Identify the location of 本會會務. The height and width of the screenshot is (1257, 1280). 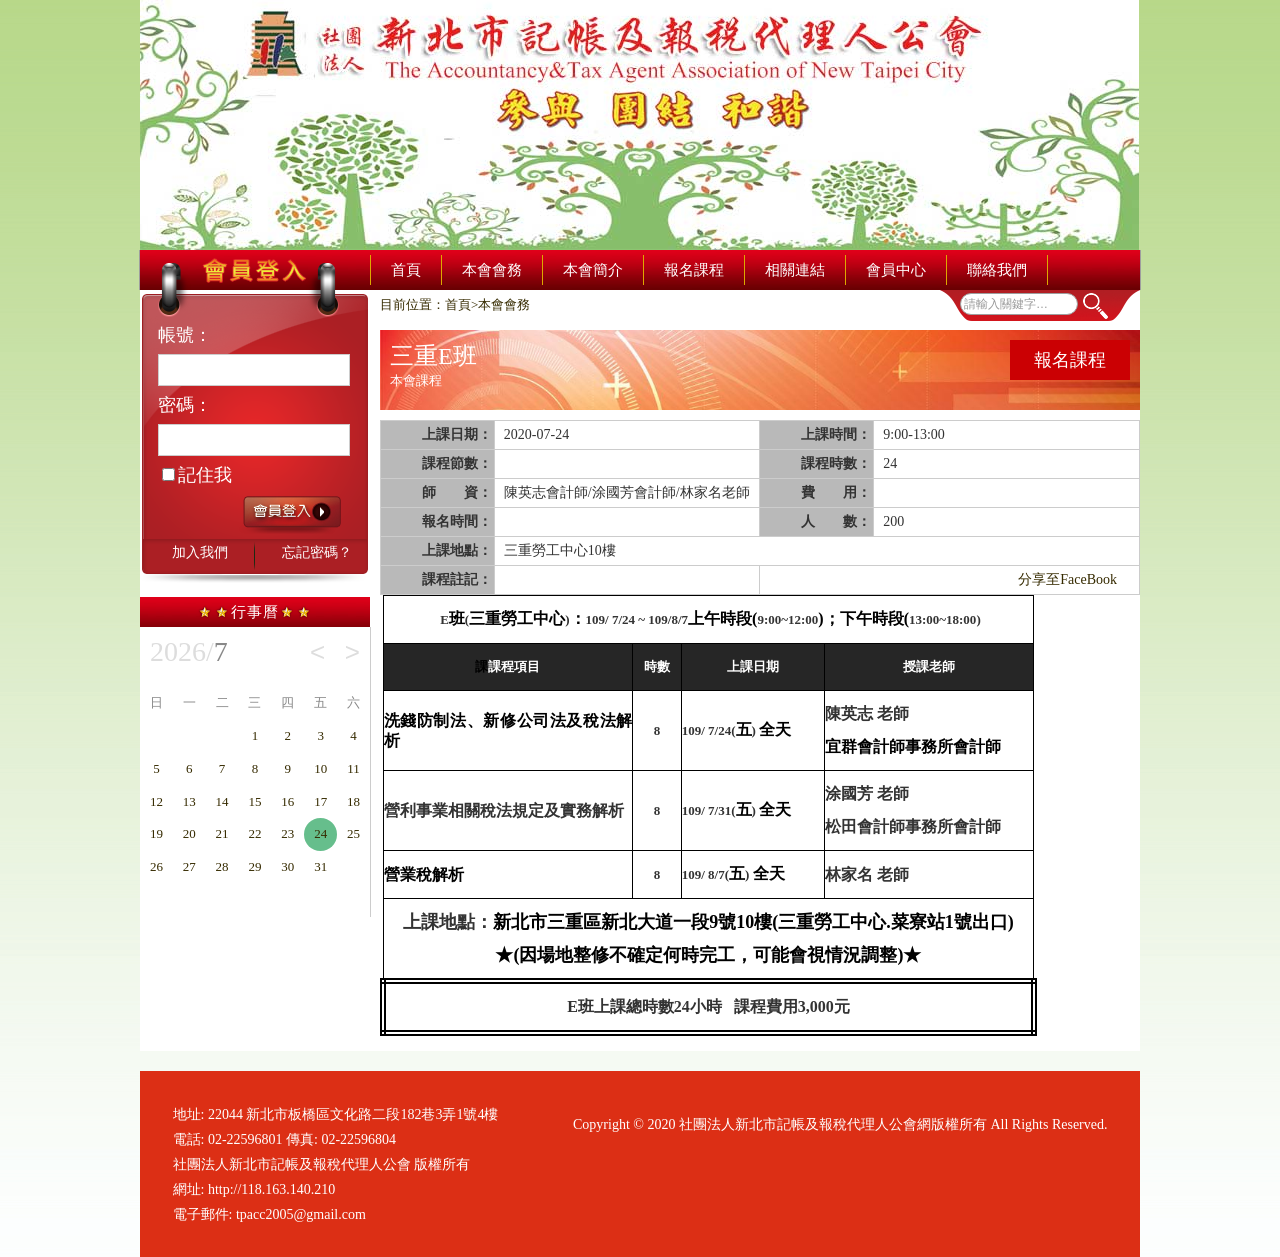
(492, 270).